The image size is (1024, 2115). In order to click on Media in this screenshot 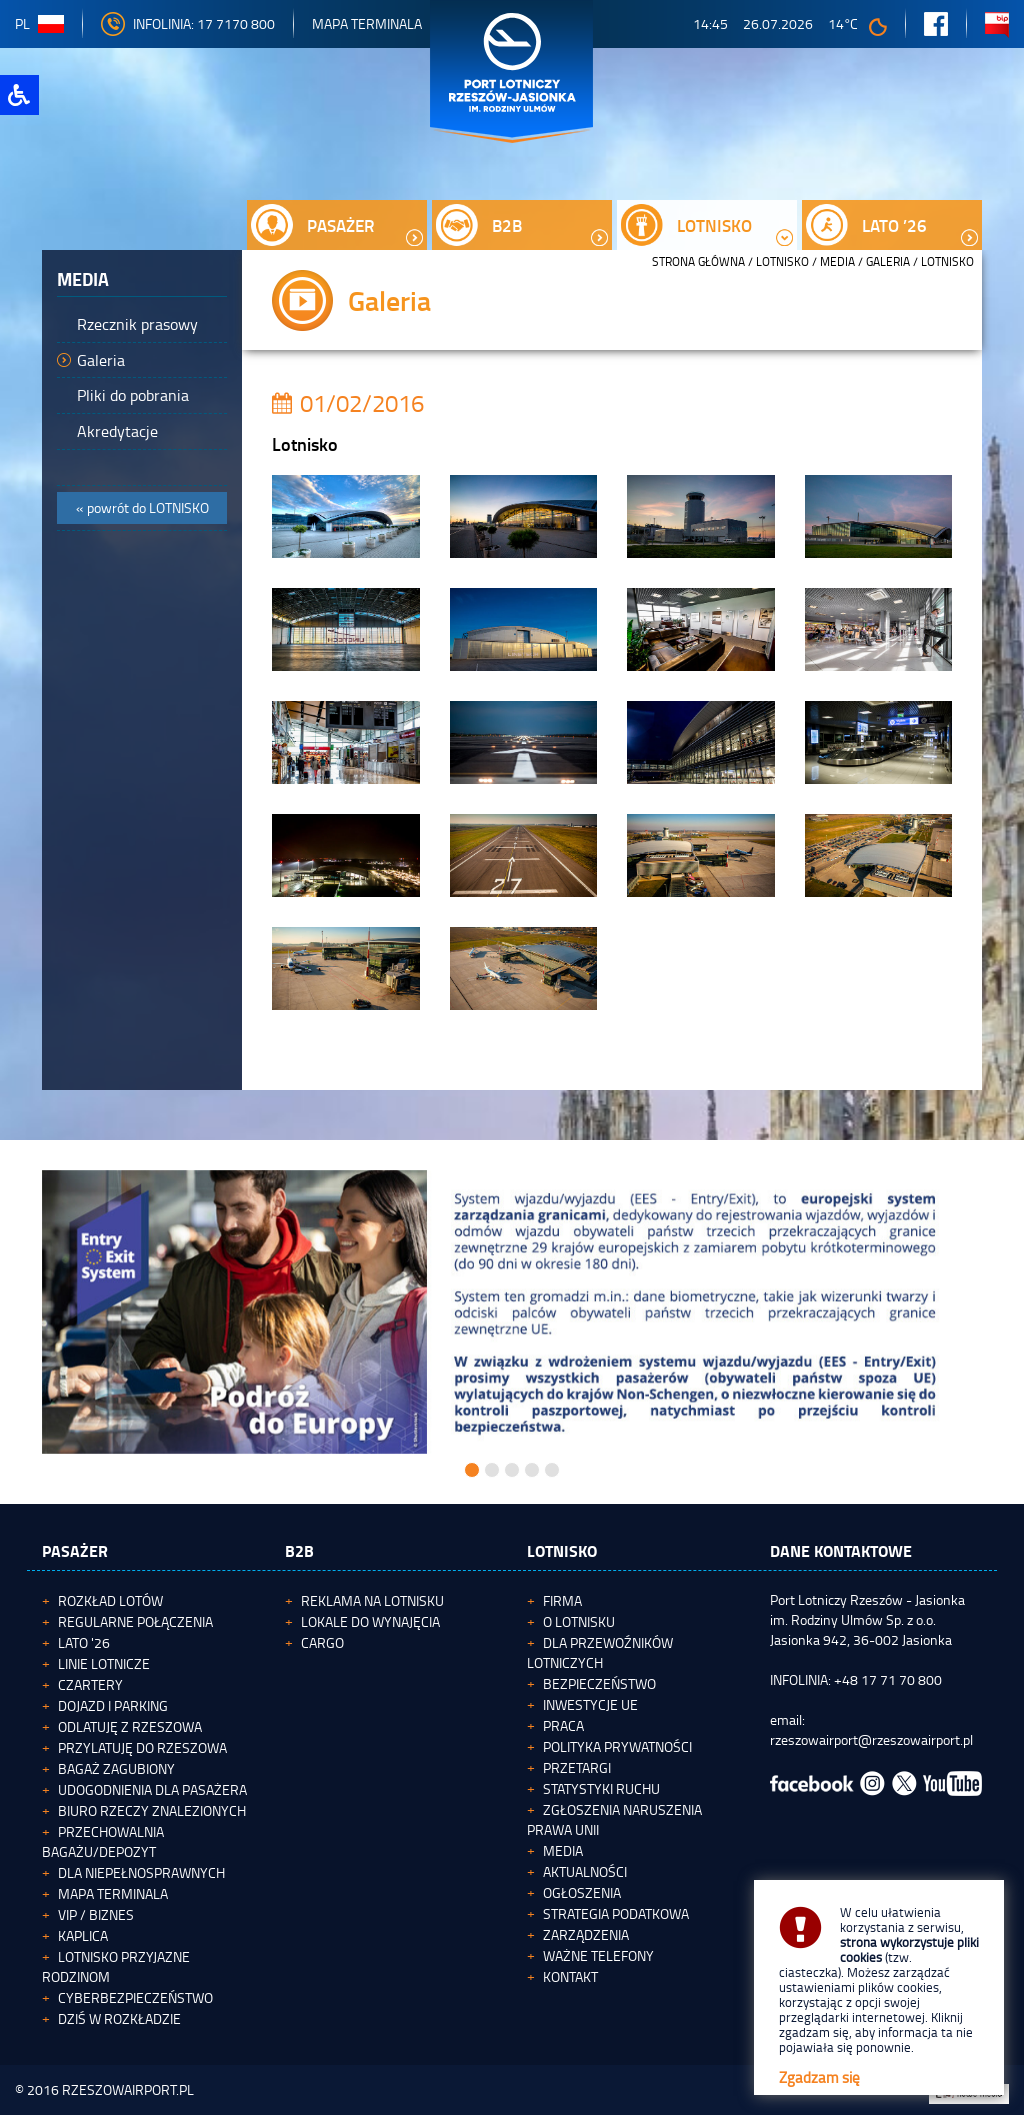, I will do `click(837, 261)`.